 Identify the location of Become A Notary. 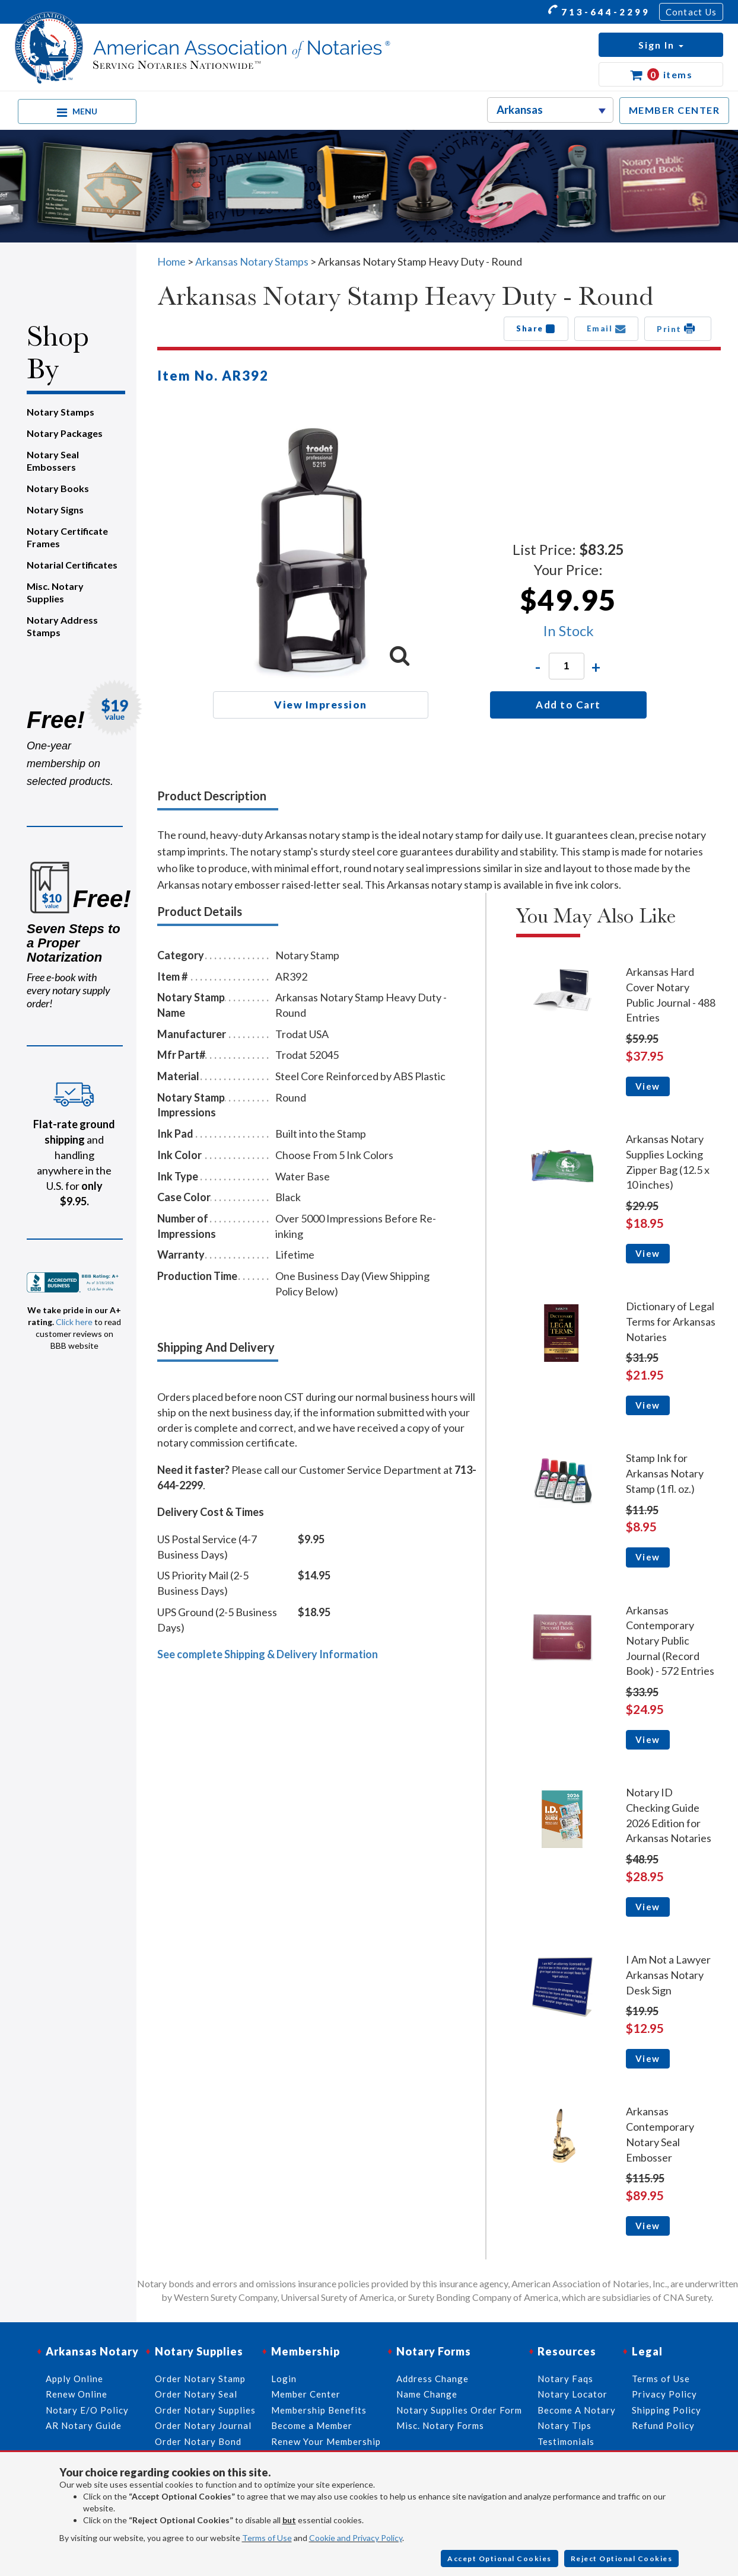
(576, 2410).